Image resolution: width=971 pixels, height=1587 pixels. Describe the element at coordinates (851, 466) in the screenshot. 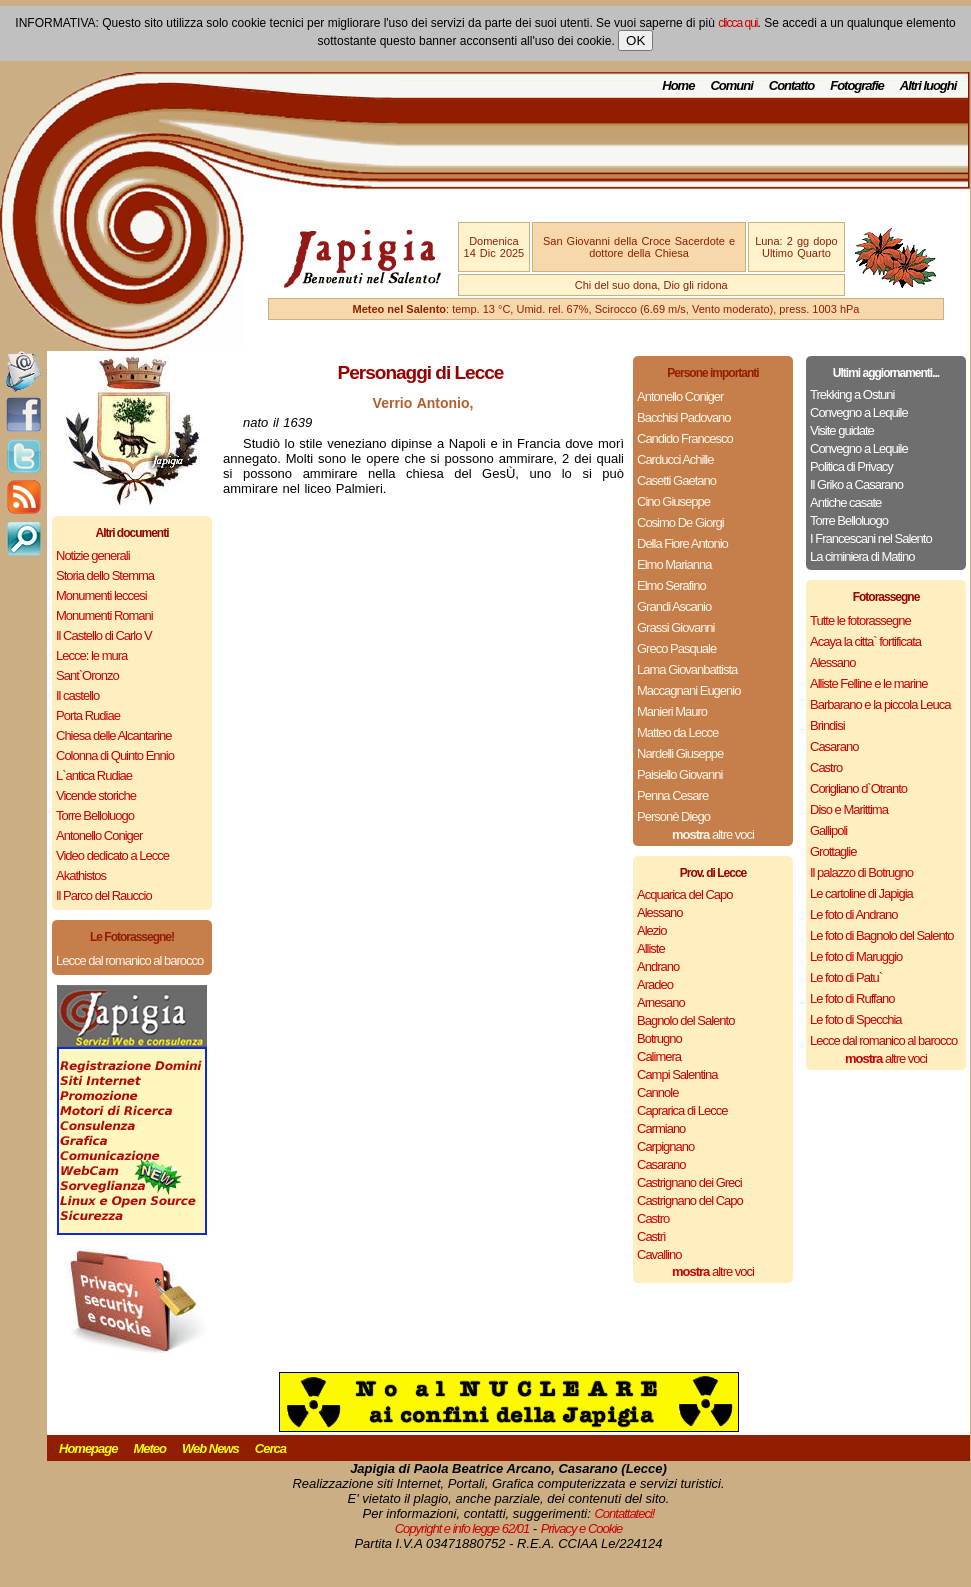

I see `Politica di Privacy` at that location.